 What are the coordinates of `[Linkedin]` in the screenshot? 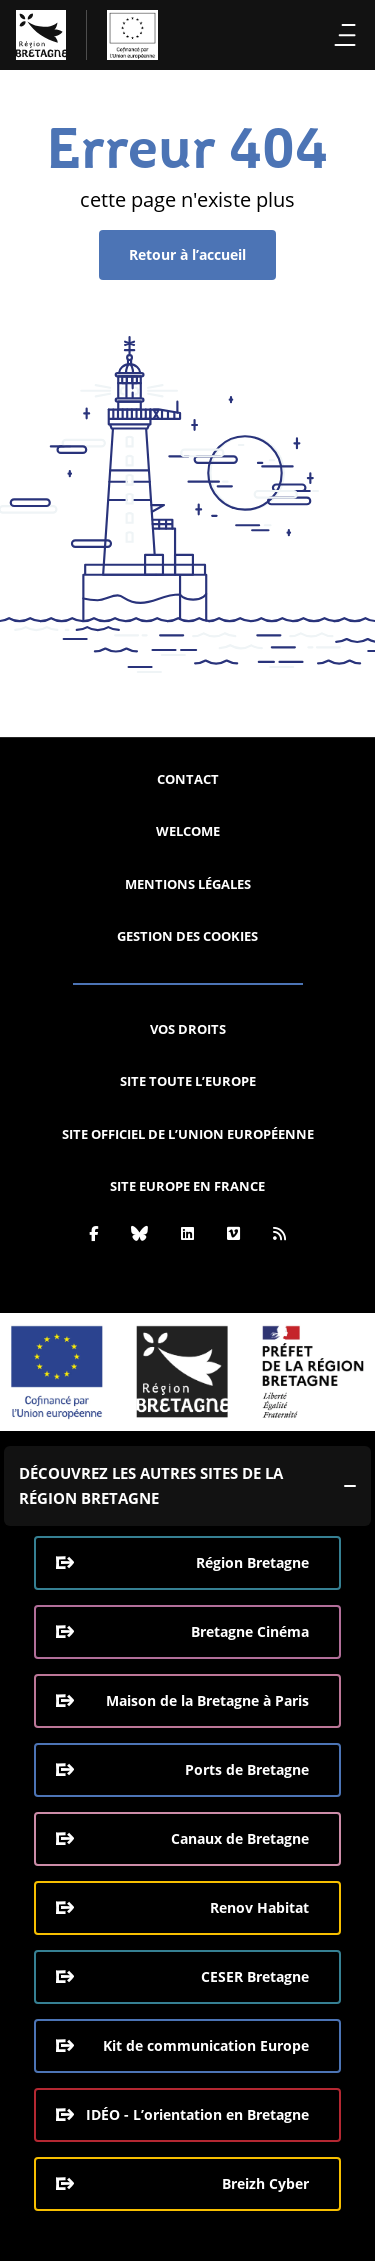 It's located at (187, 1233).